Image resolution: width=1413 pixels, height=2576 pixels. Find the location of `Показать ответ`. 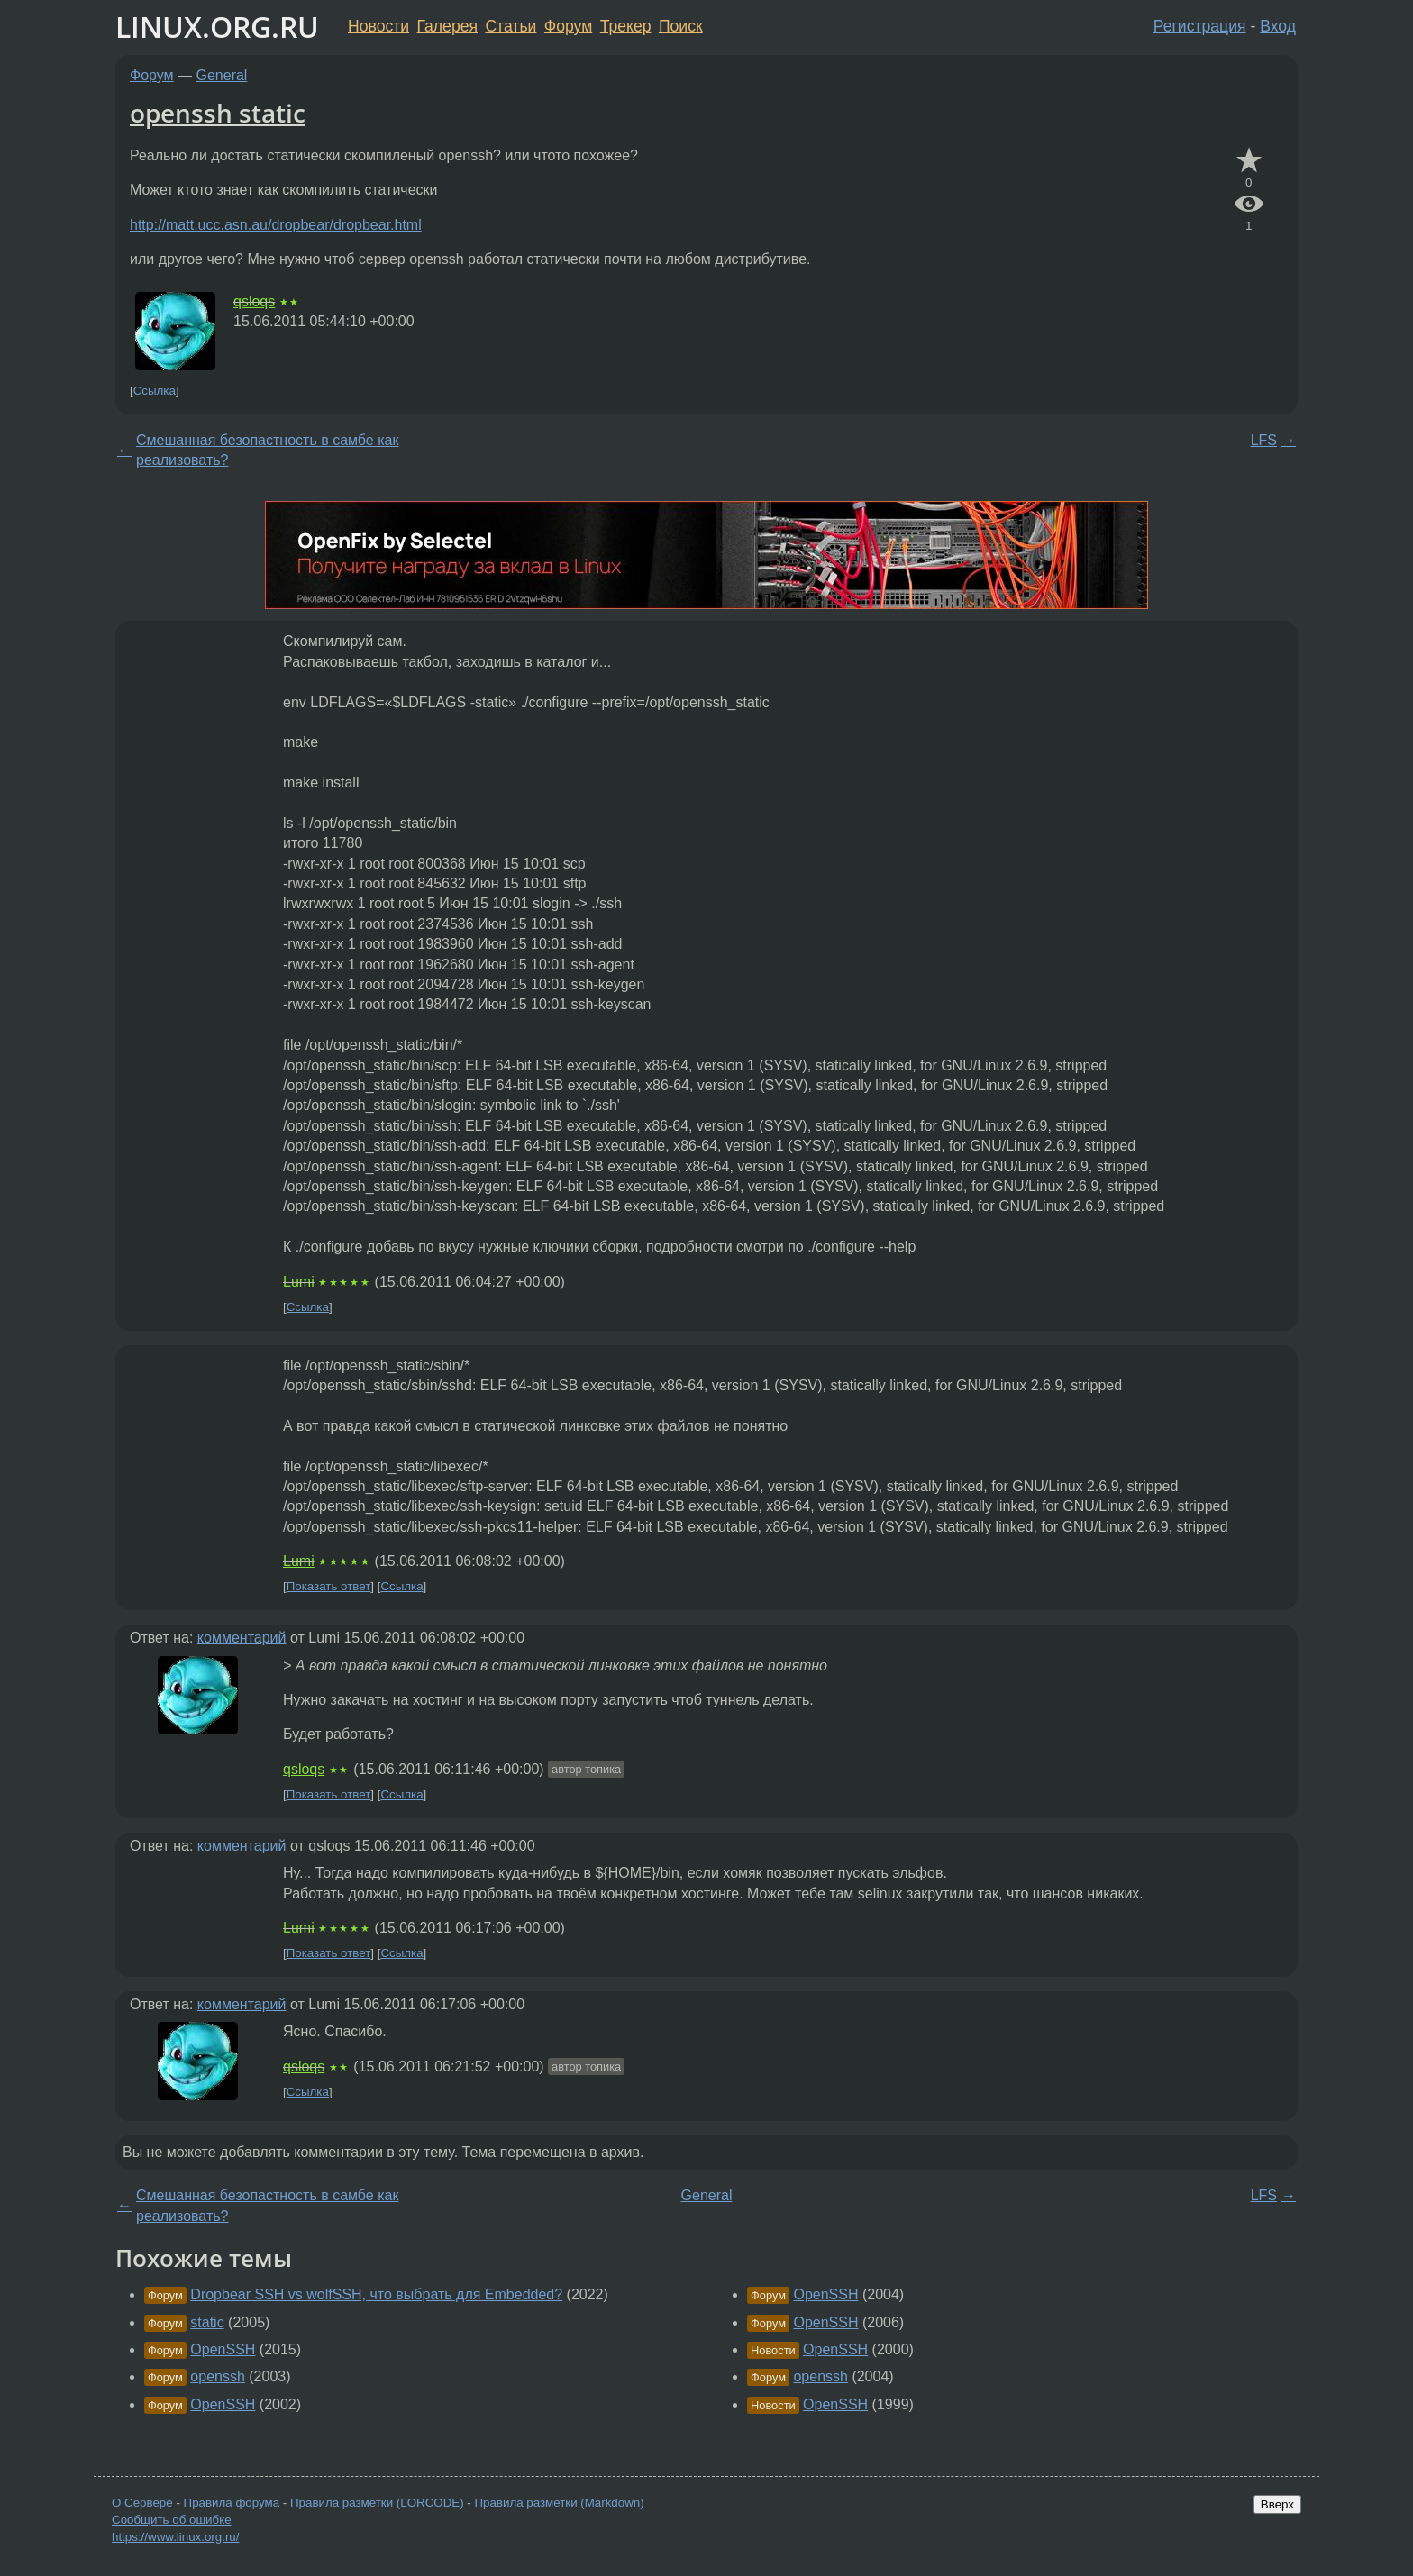

Показать ответ is located at coordinates (329, 1586).